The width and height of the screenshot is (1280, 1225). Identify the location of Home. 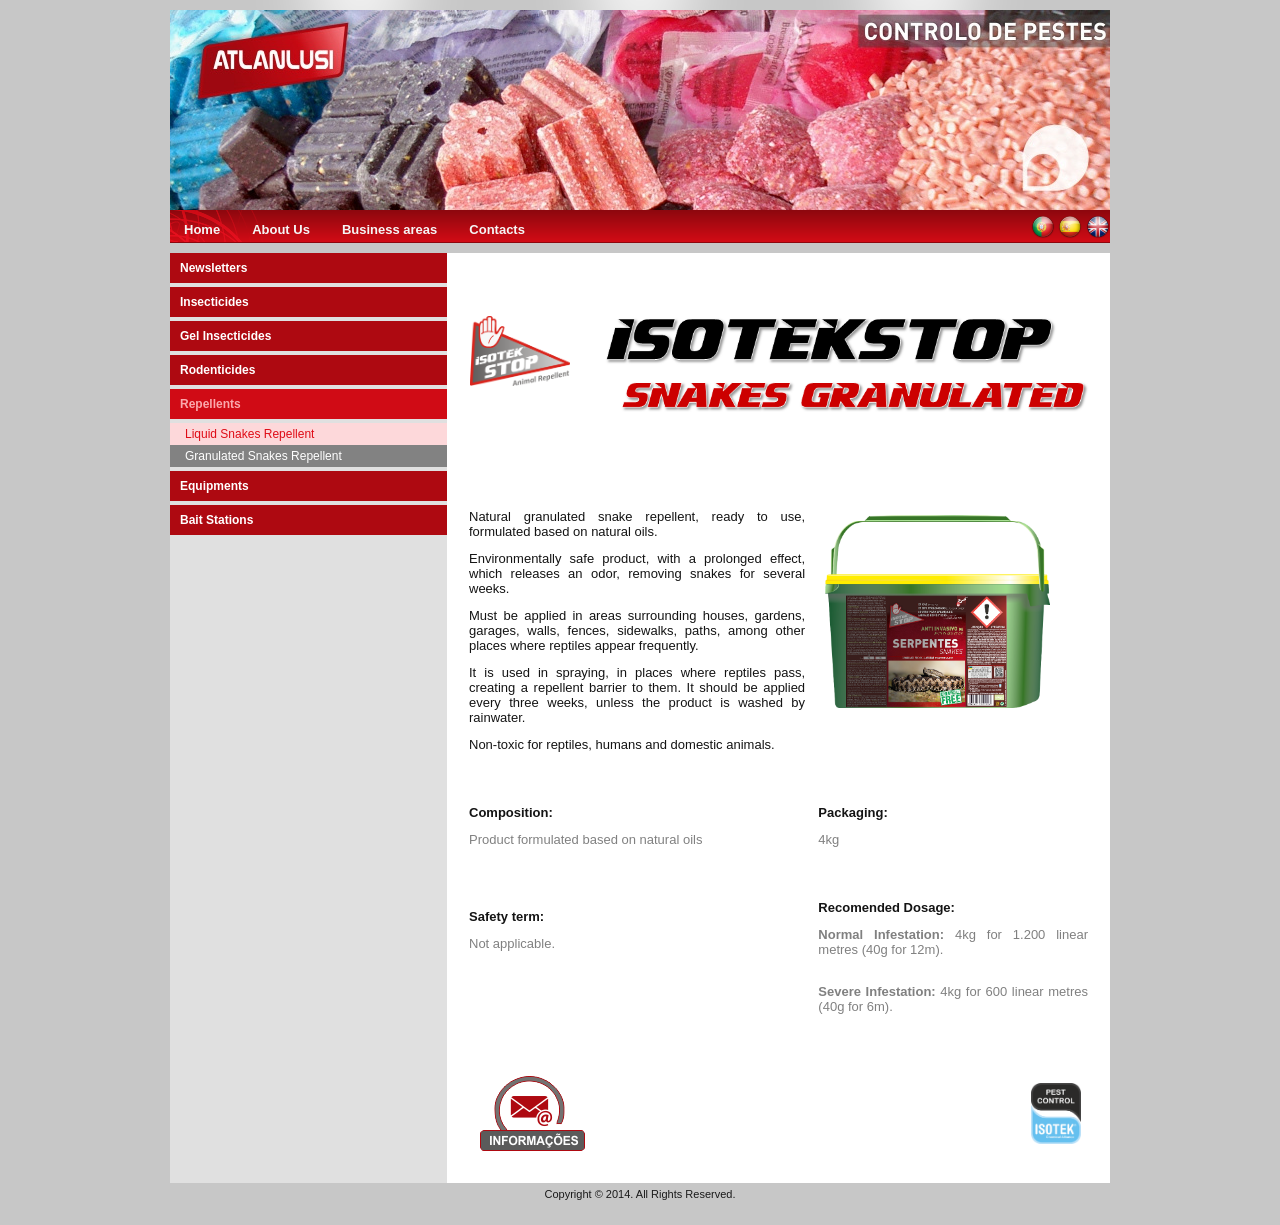
(202, 229).